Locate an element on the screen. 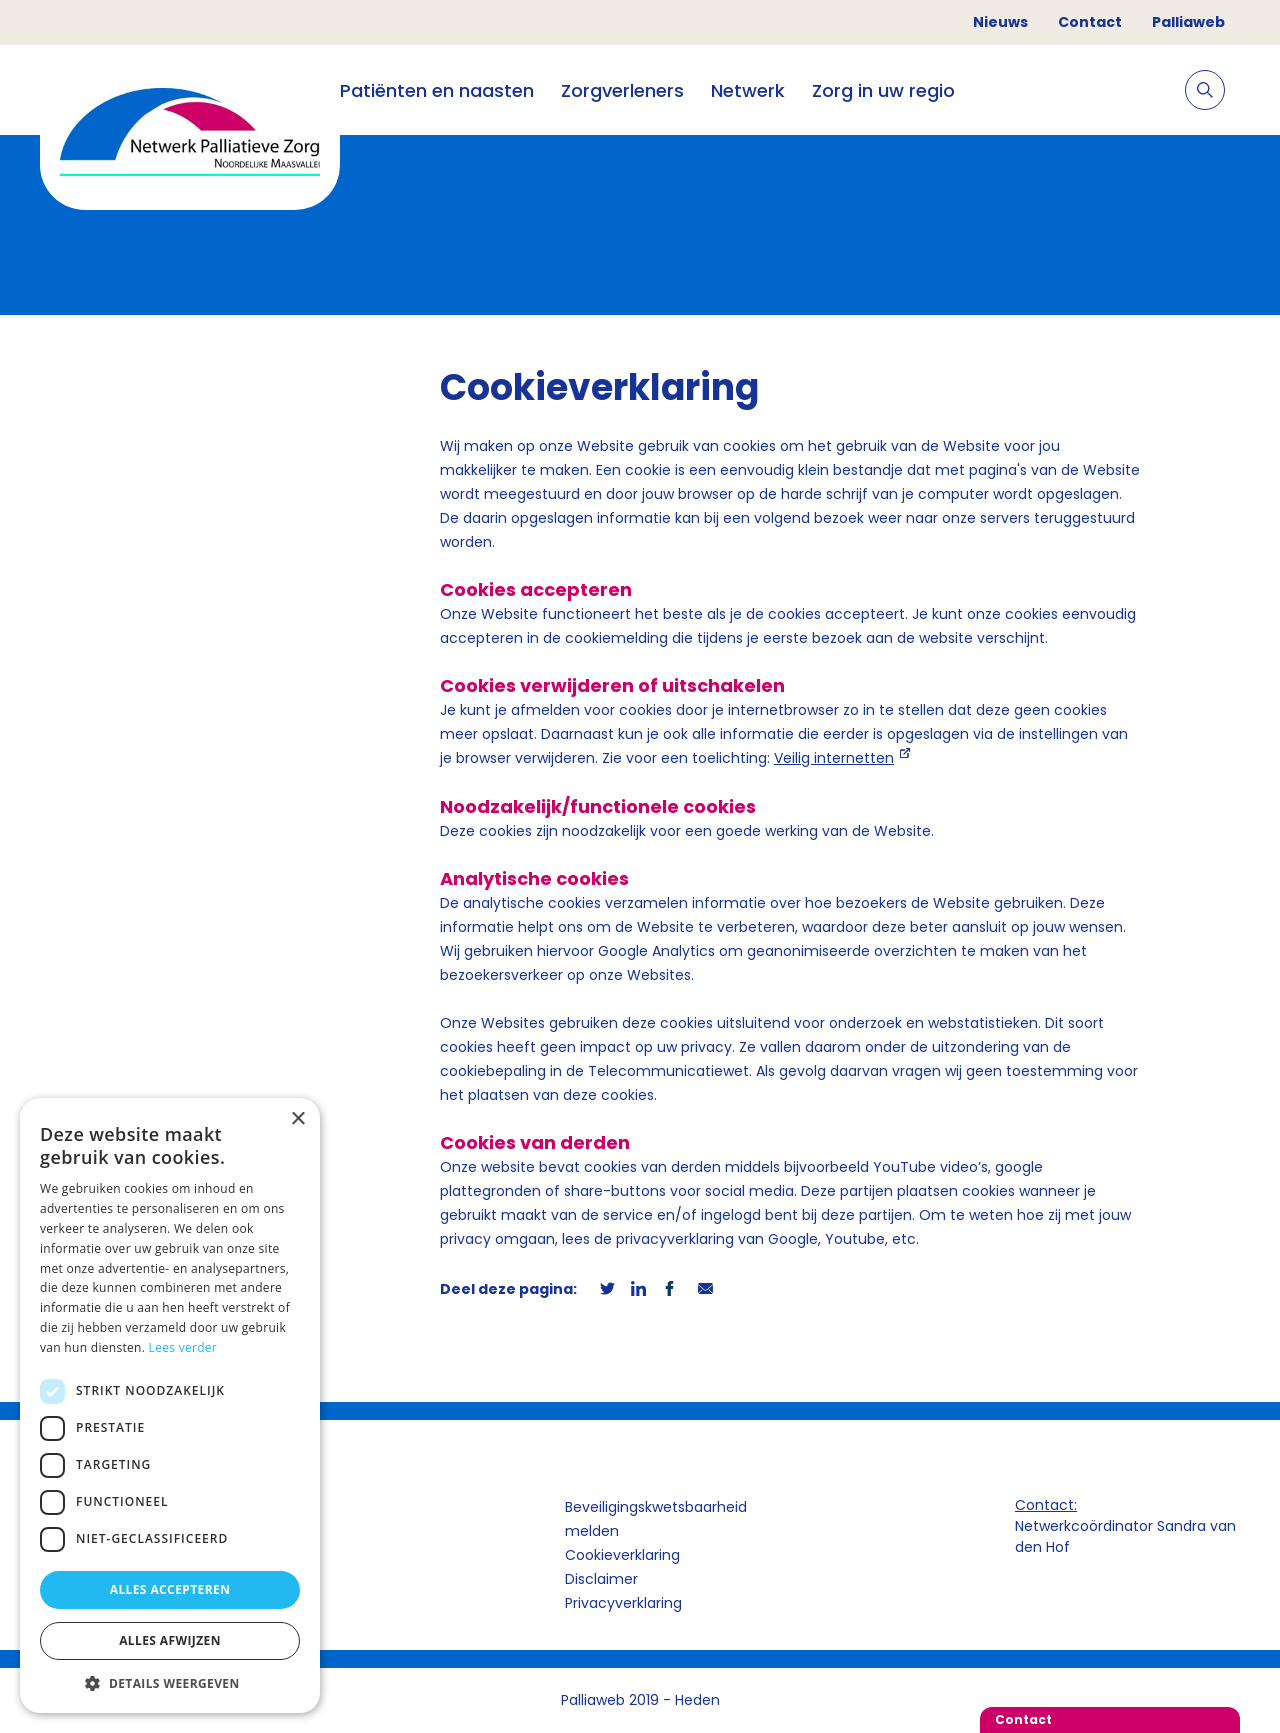  Contact is located at coordinates (1090, 22).